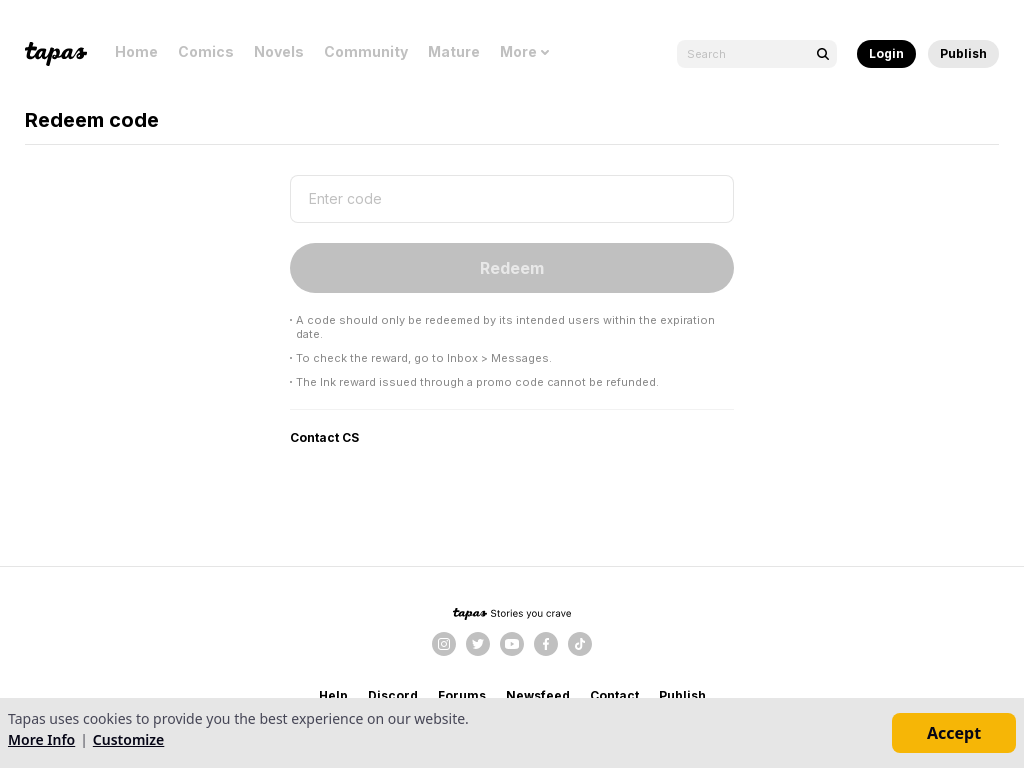 This screenshot has height=768, width=1024. I want to click on Help, so click(333, 695).